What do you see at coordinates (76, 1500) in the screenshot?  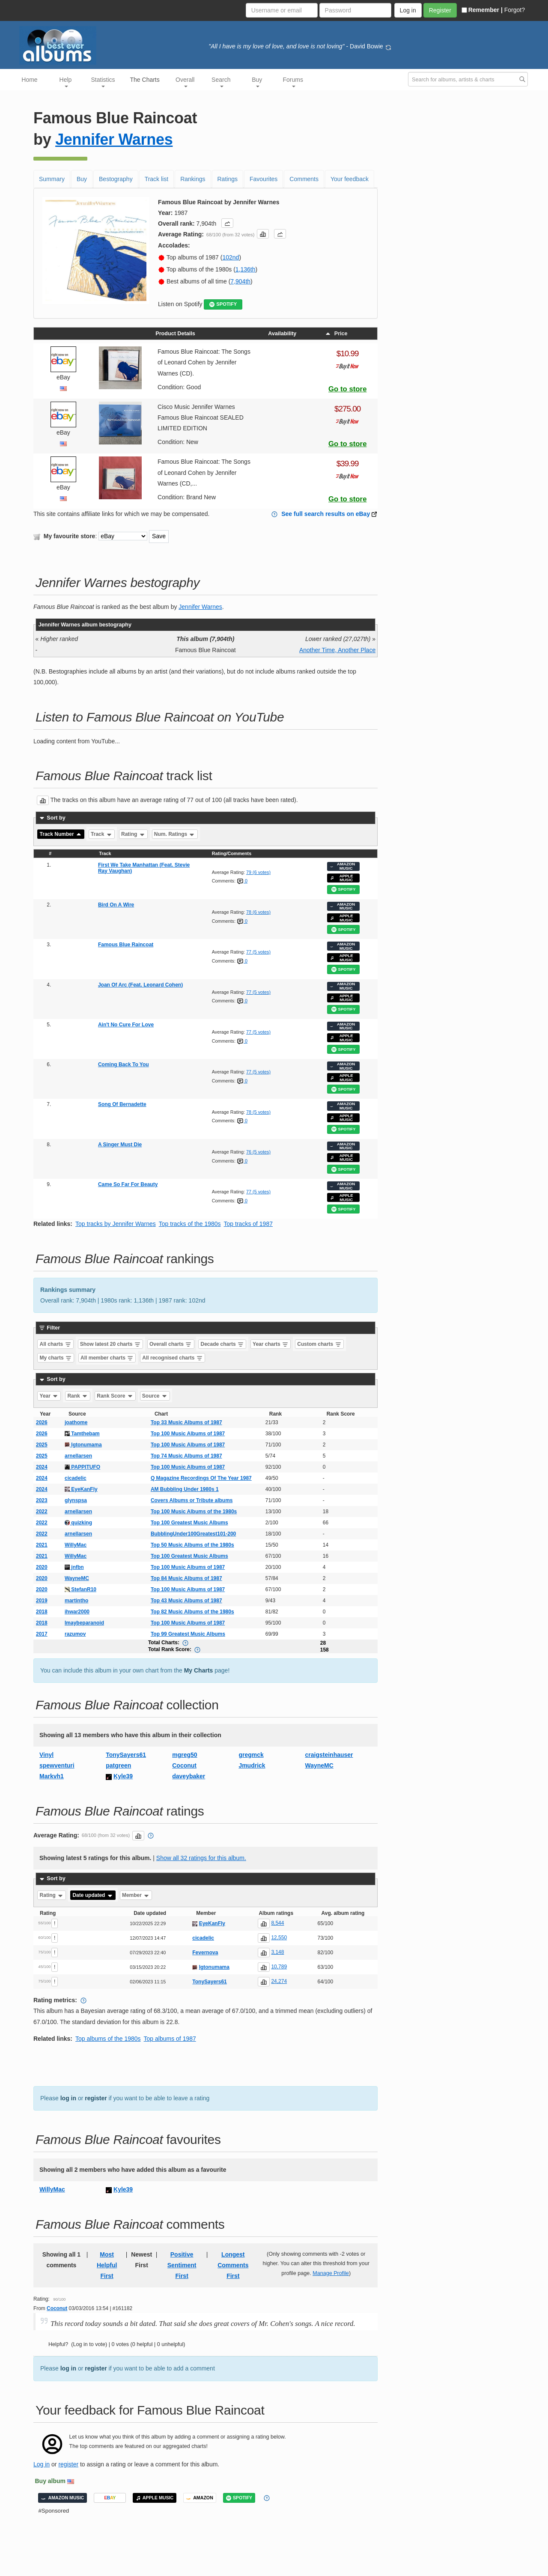 I see `glynspsa` at bounding box center [76, 1500].